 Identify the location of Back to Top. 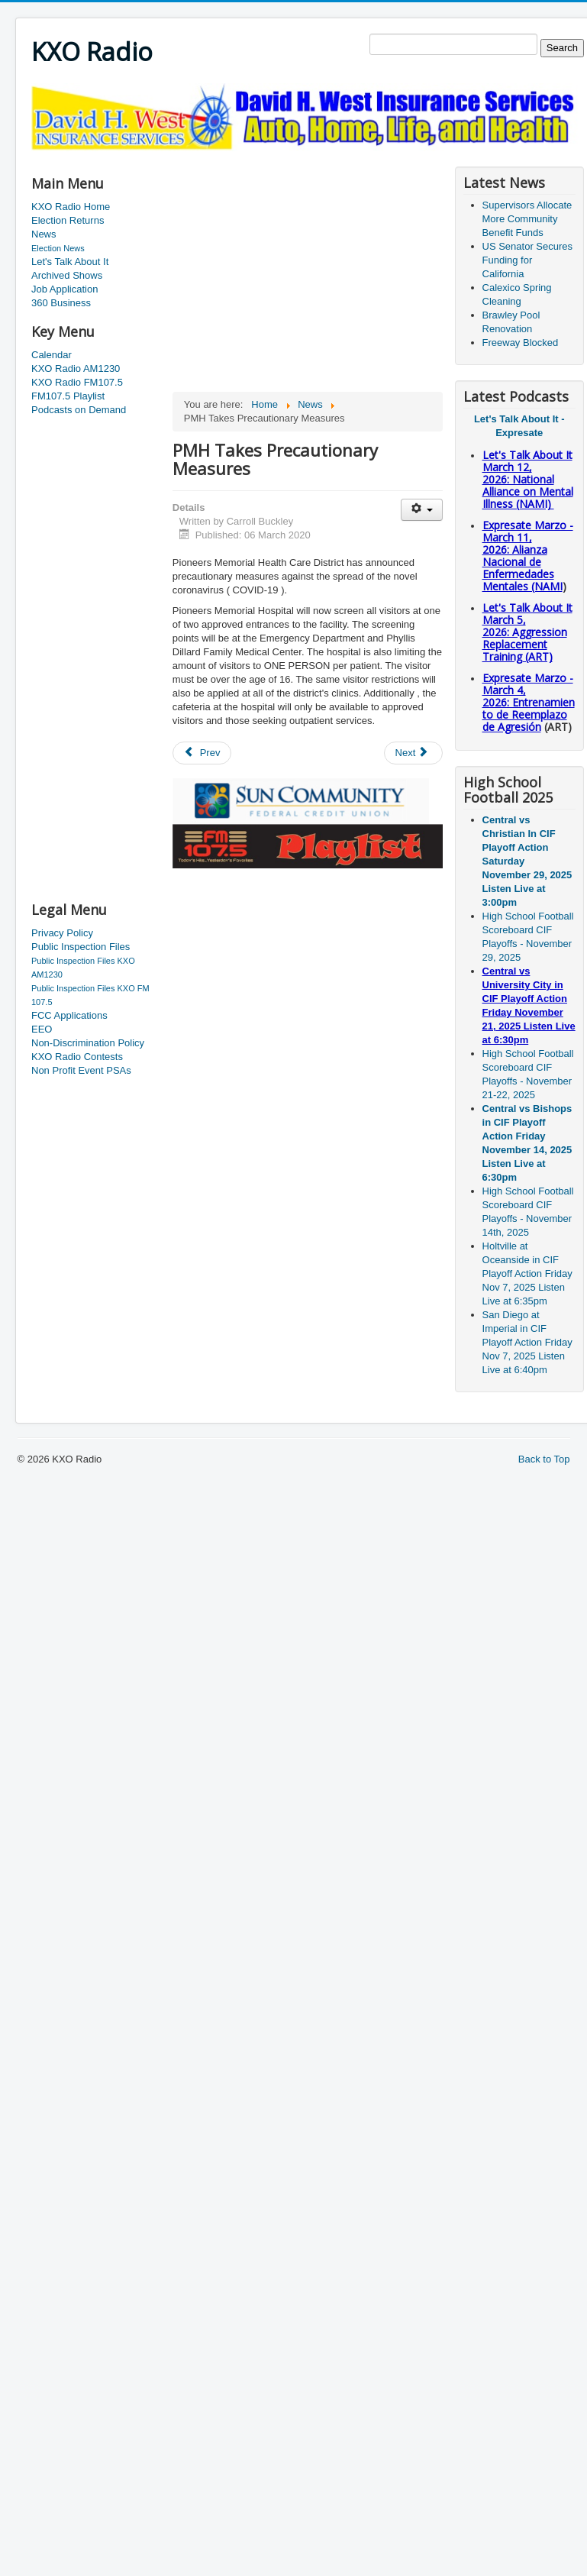
(544, 1459).